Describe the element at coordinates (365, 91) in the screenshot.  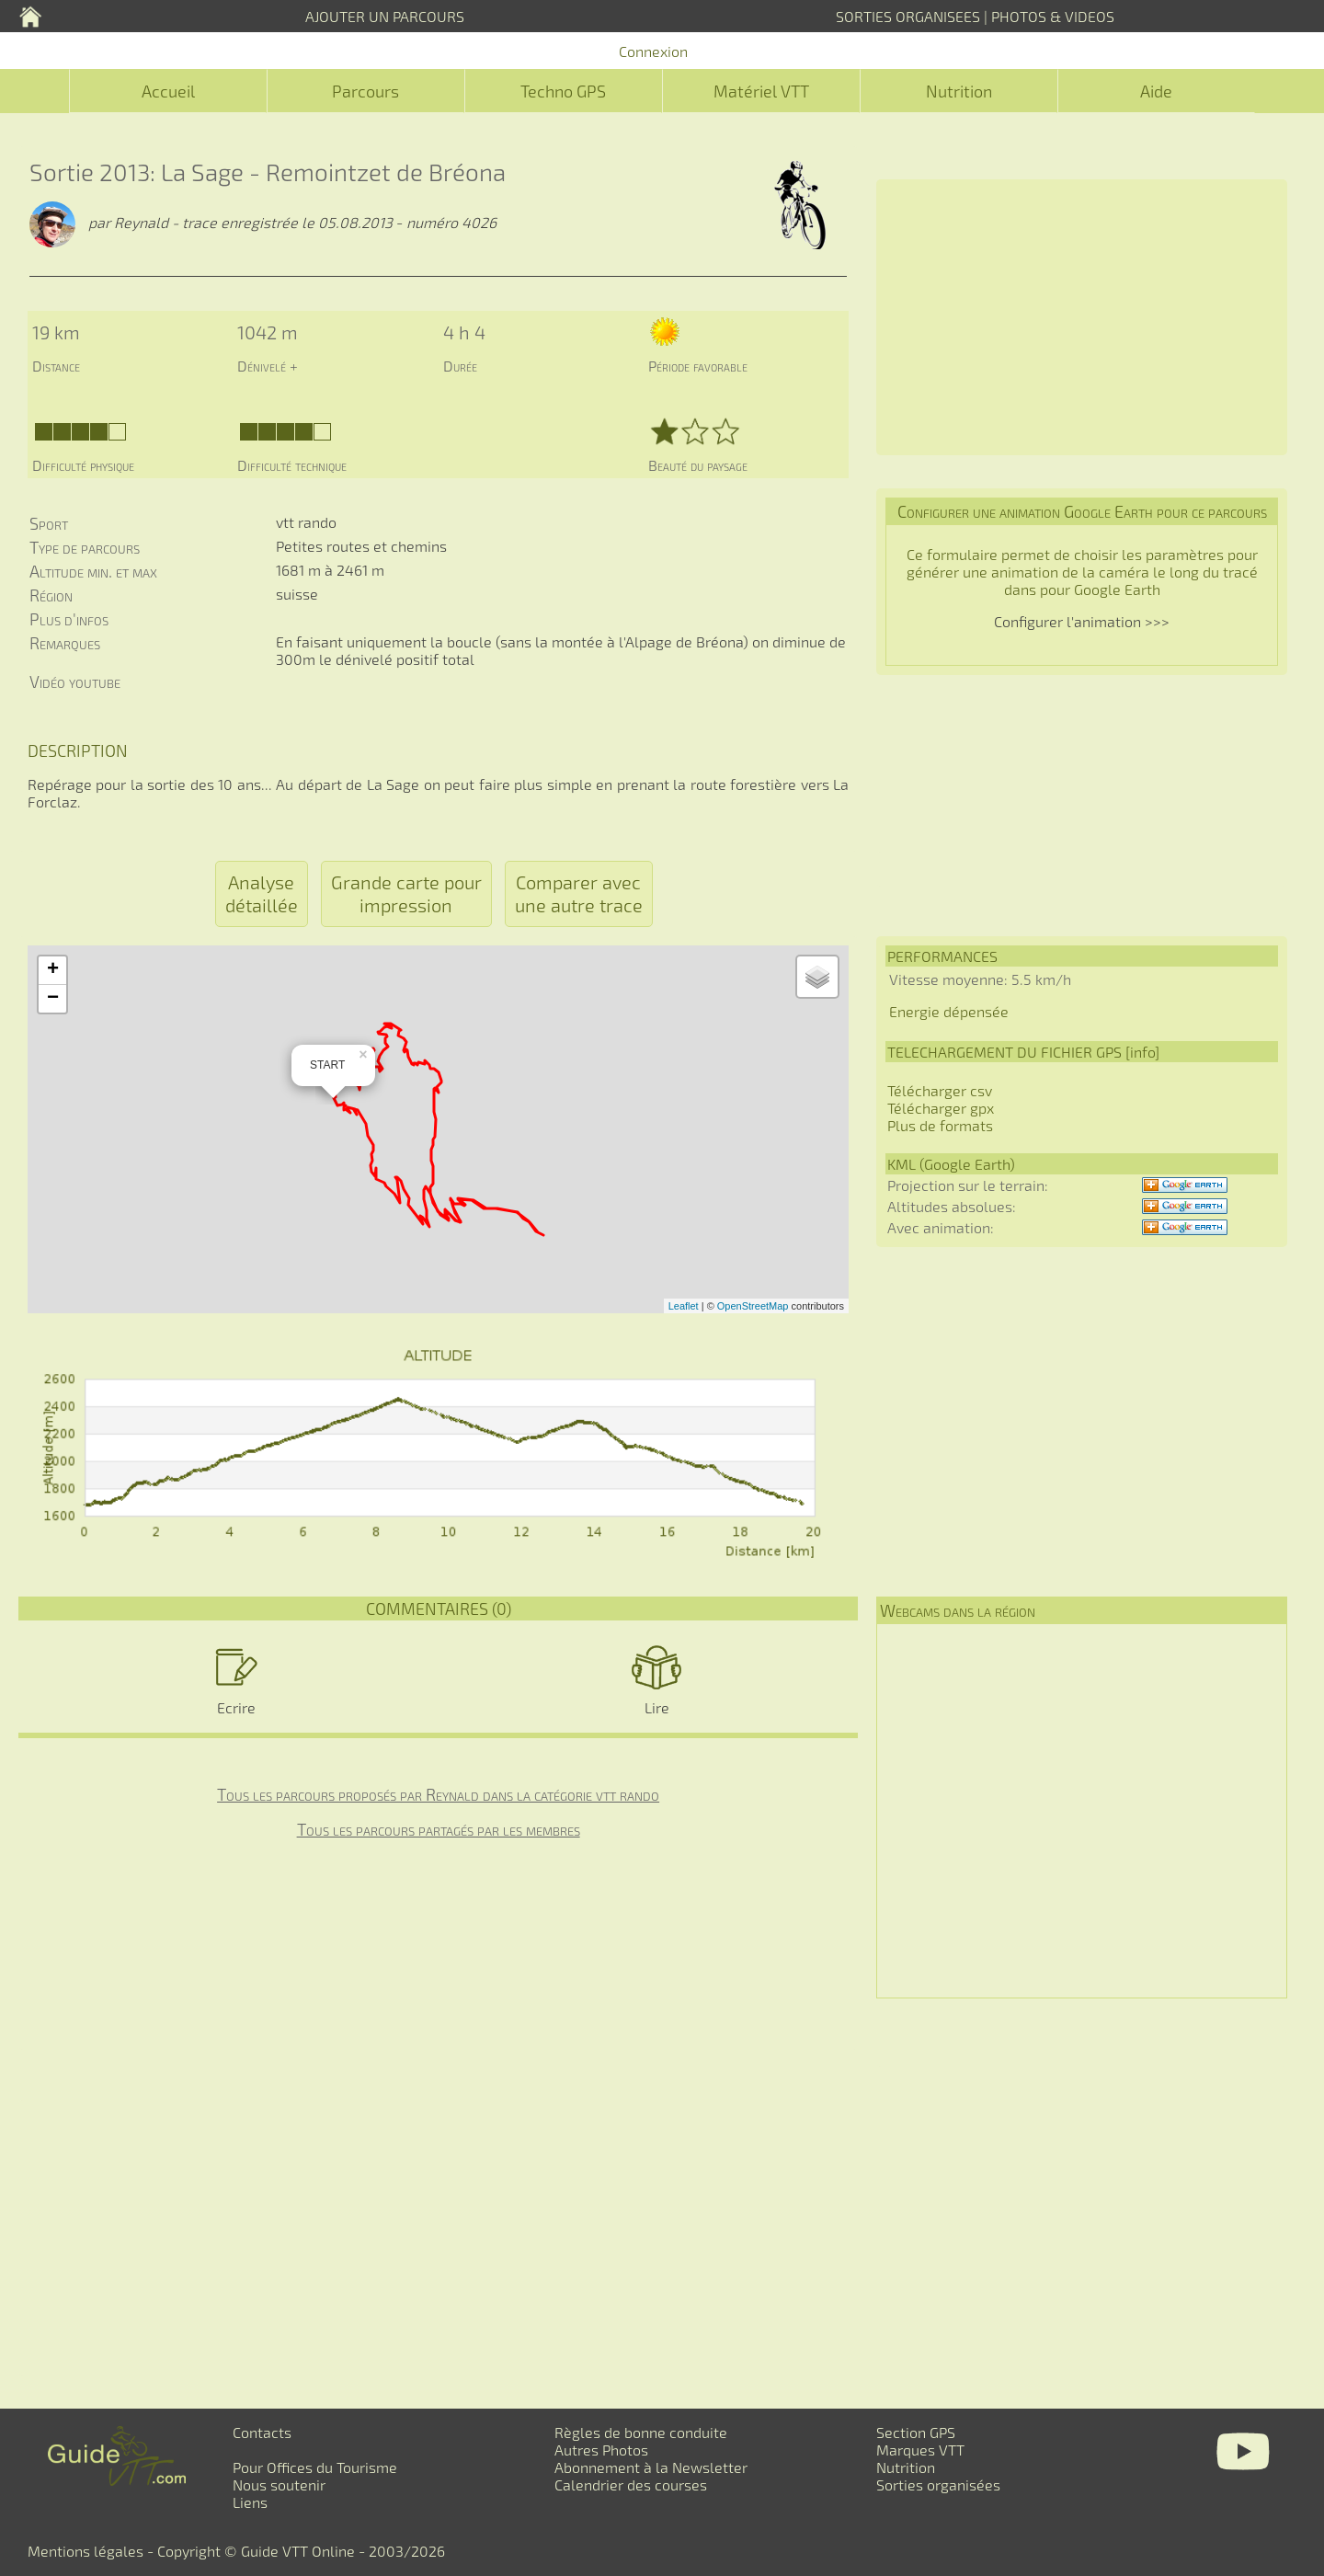
I see `Parcours` at that location.